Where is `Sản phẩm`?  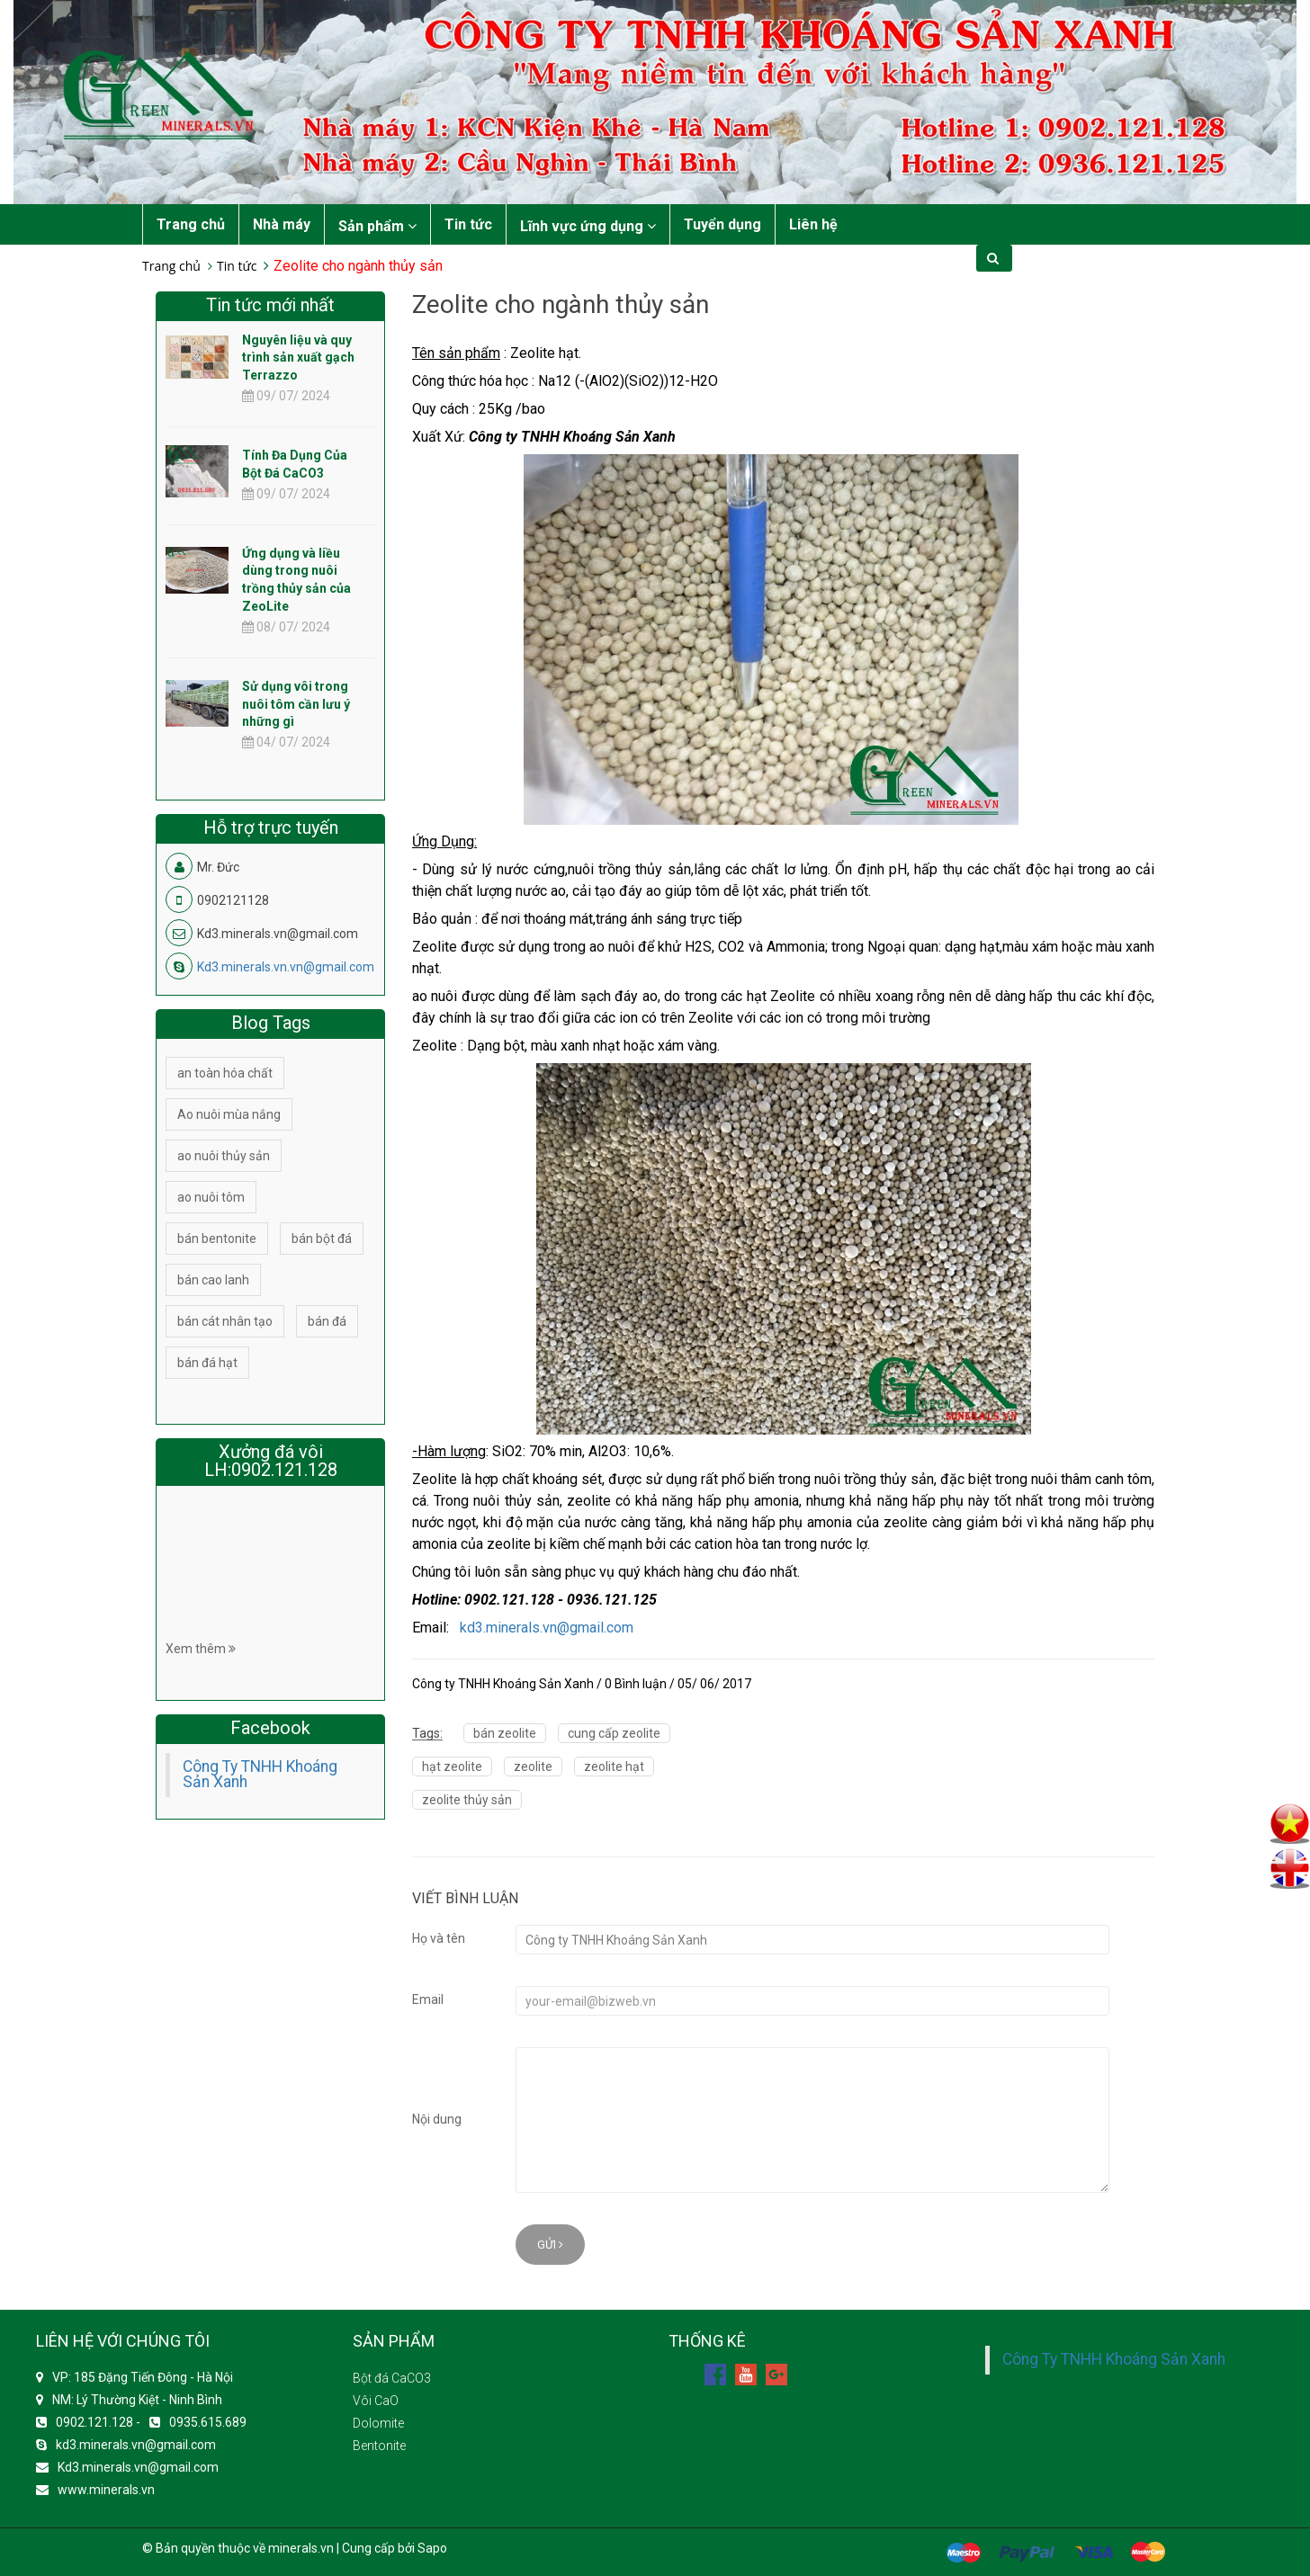
Sản phẩm is located at coordinates (377, 226).